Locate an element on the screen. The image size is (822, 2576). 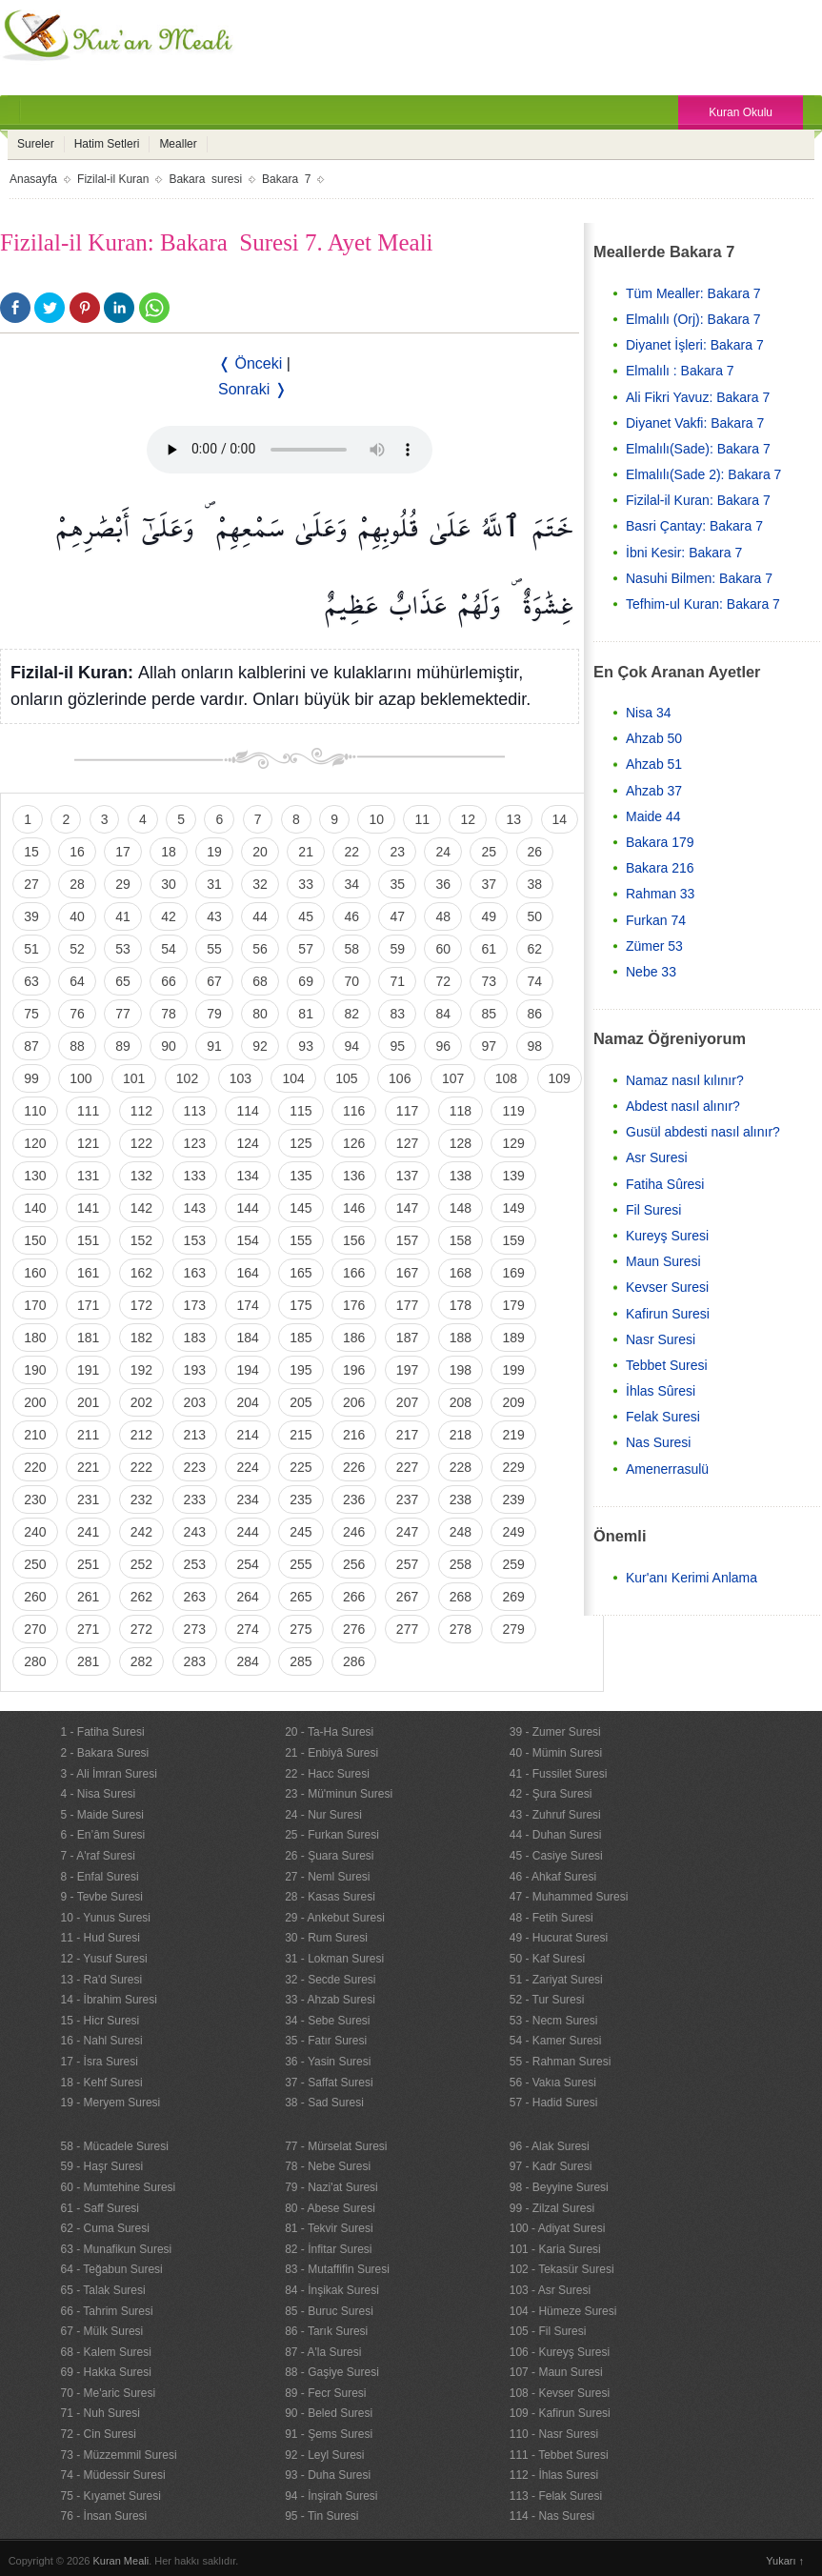
46 is located at coordinates (351, 916).